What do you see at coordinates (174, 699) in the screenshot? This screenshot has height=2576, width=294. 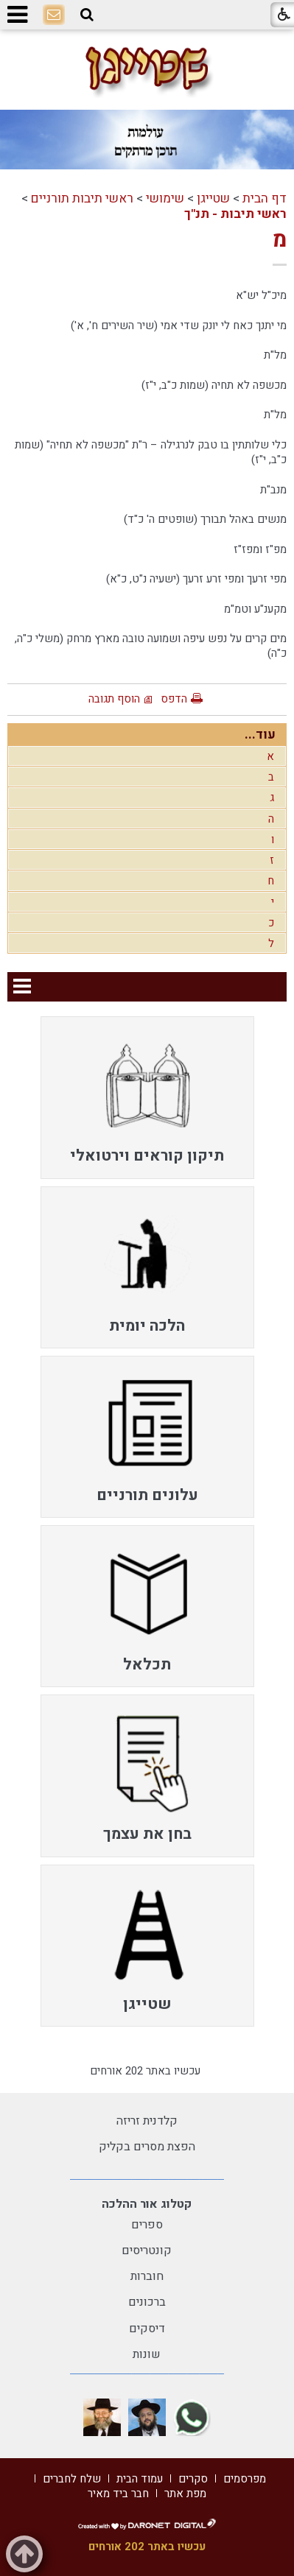 I see `הדפס` at bounding box center [174, 699].